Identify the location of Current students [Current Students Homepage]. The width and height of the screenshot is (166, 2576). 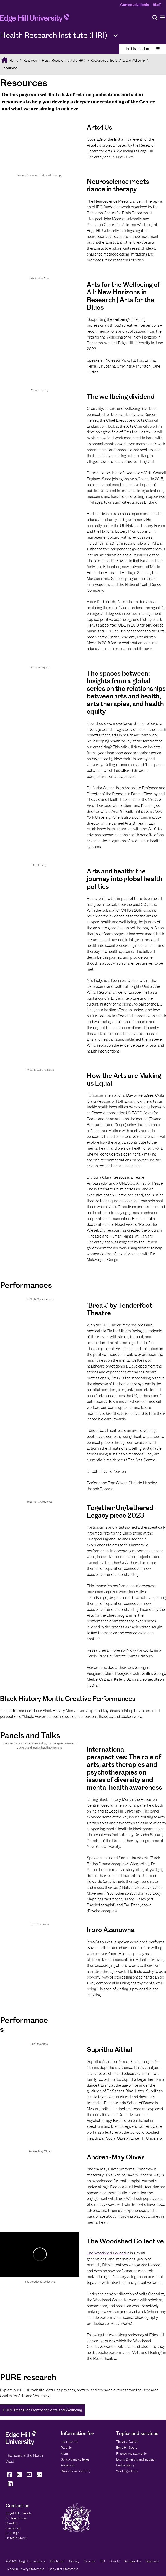
(134, 5).